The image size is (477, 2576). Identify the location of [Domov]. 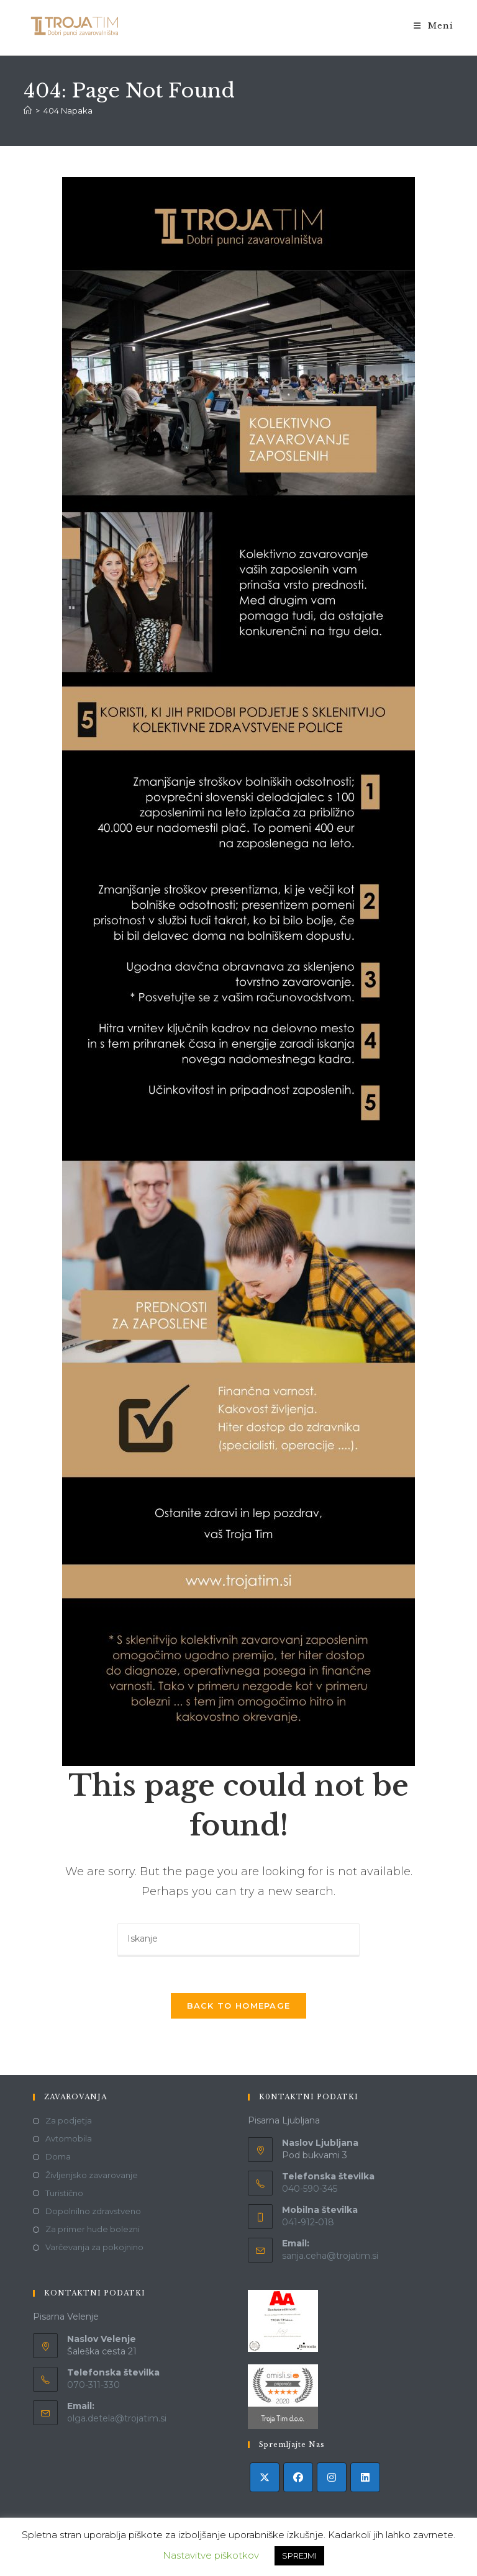
(28, 110).